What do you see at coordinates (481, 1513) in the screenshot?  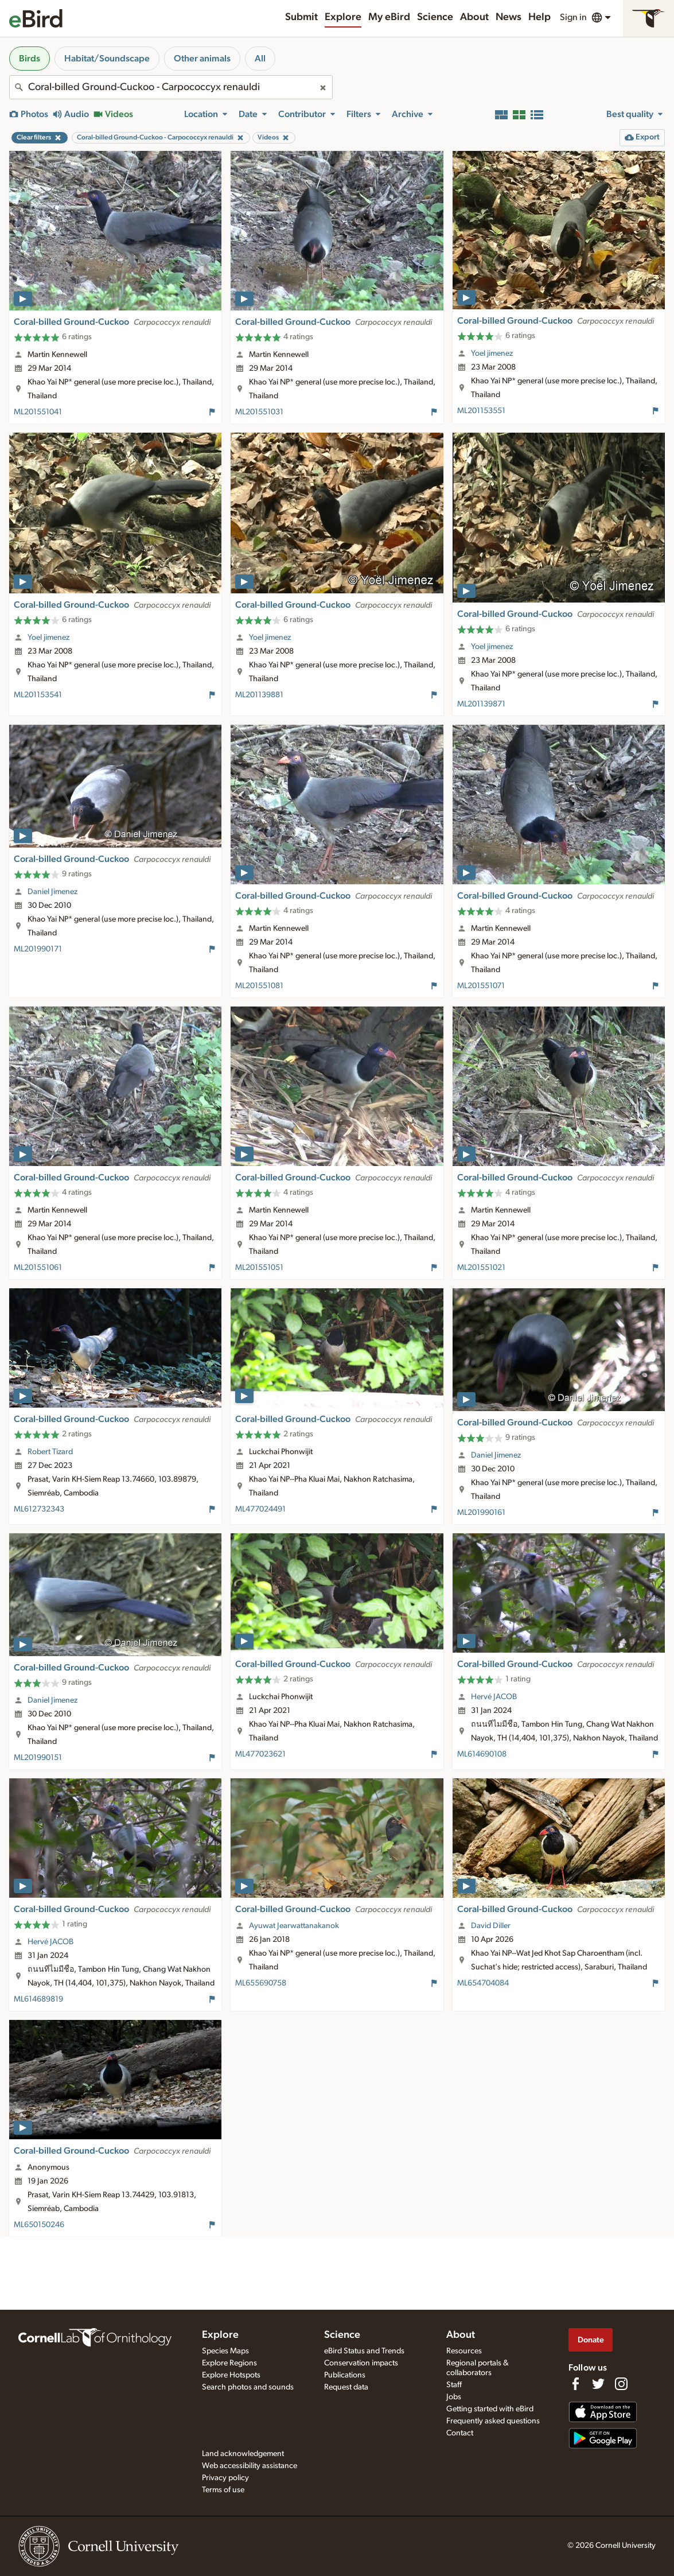 I see `ML201990161` at bounding box center [481, 1513].